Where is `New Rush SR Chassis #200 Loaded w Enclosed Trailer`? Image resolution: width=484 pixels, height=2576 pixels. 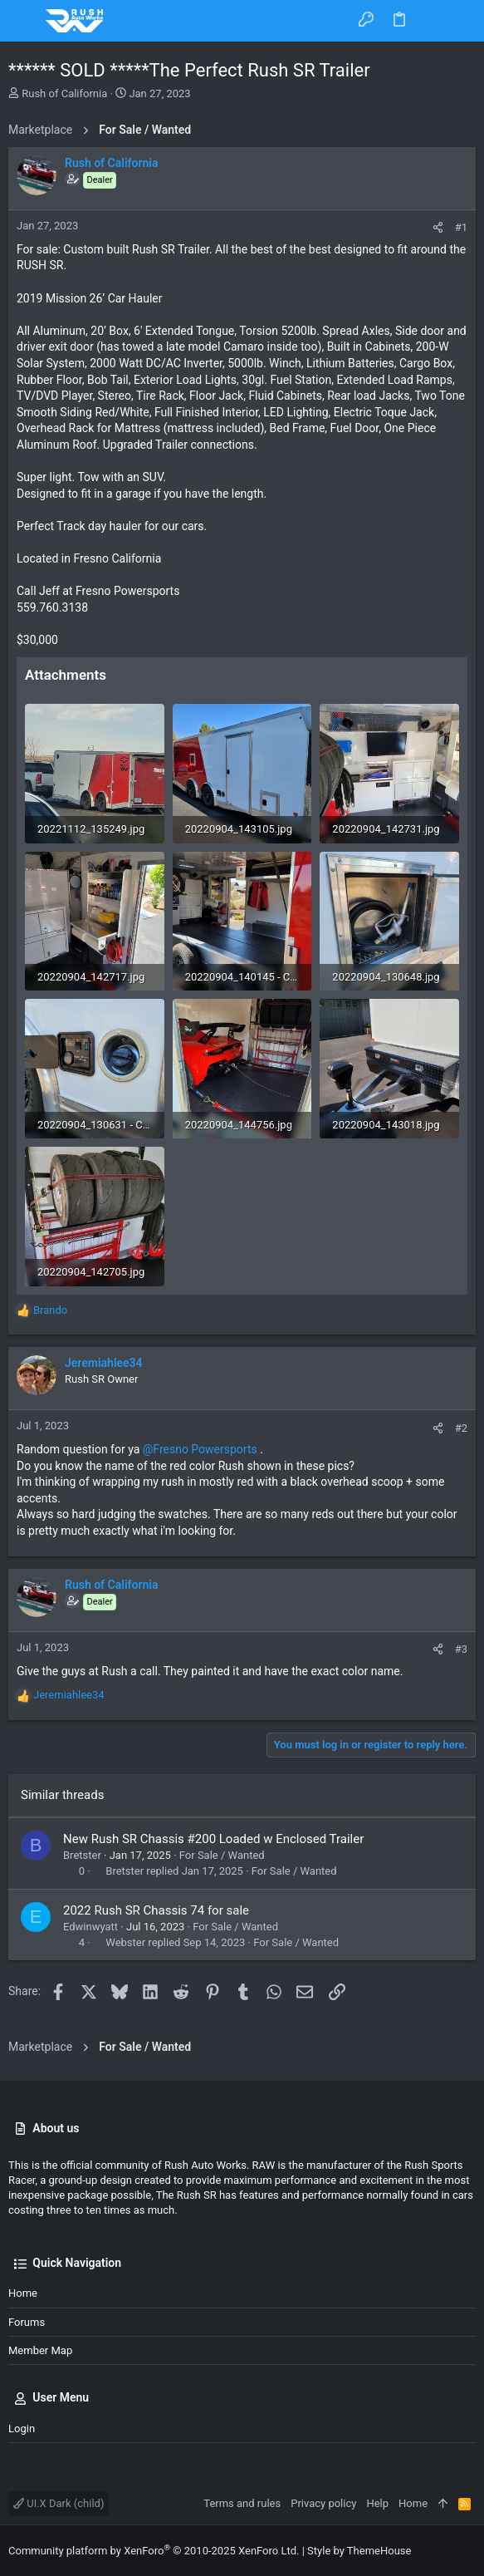
New Rush SR Chassis #200 Loaded w Enclosed Trailer is located at coordinates (213, 1838).